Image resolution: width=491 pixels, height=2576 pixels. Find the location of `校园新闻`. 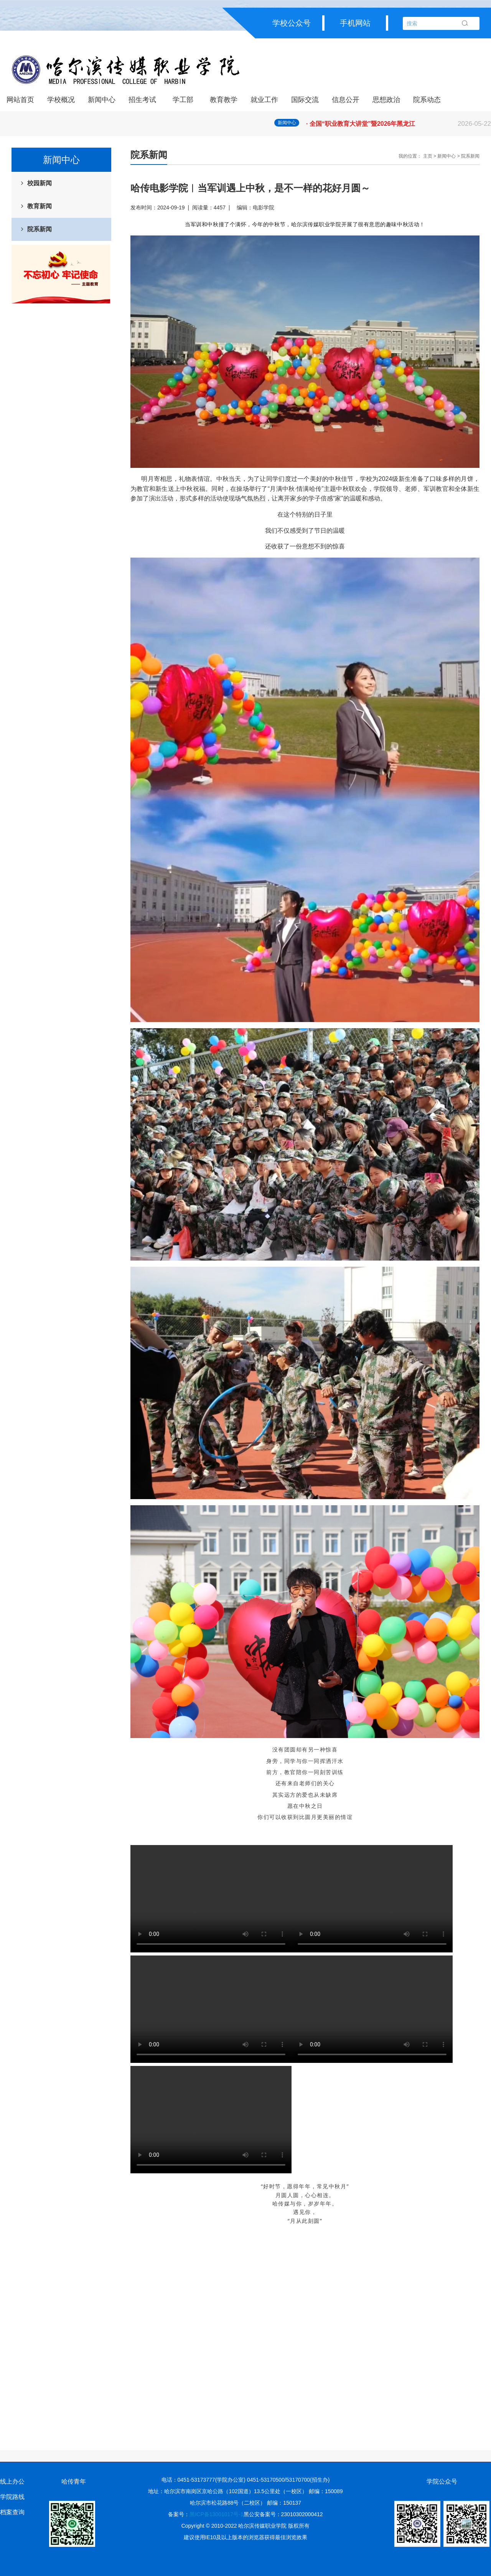

校园新闻 is located at coordinates (39, 183).